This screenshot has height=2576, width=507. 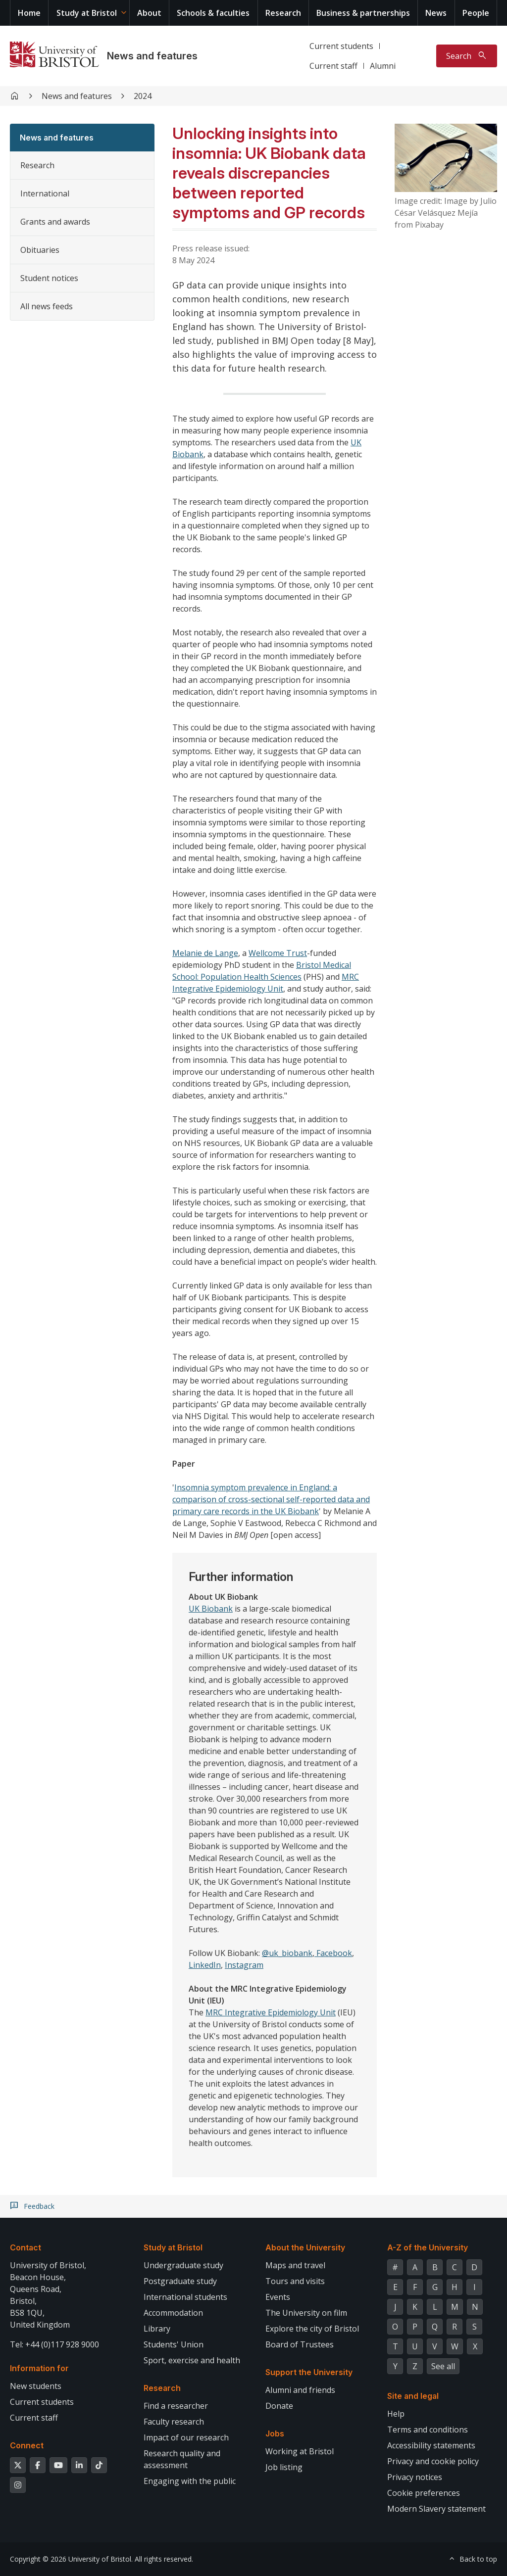 I want to click on Grants and awards, so click(x=55, y=221).